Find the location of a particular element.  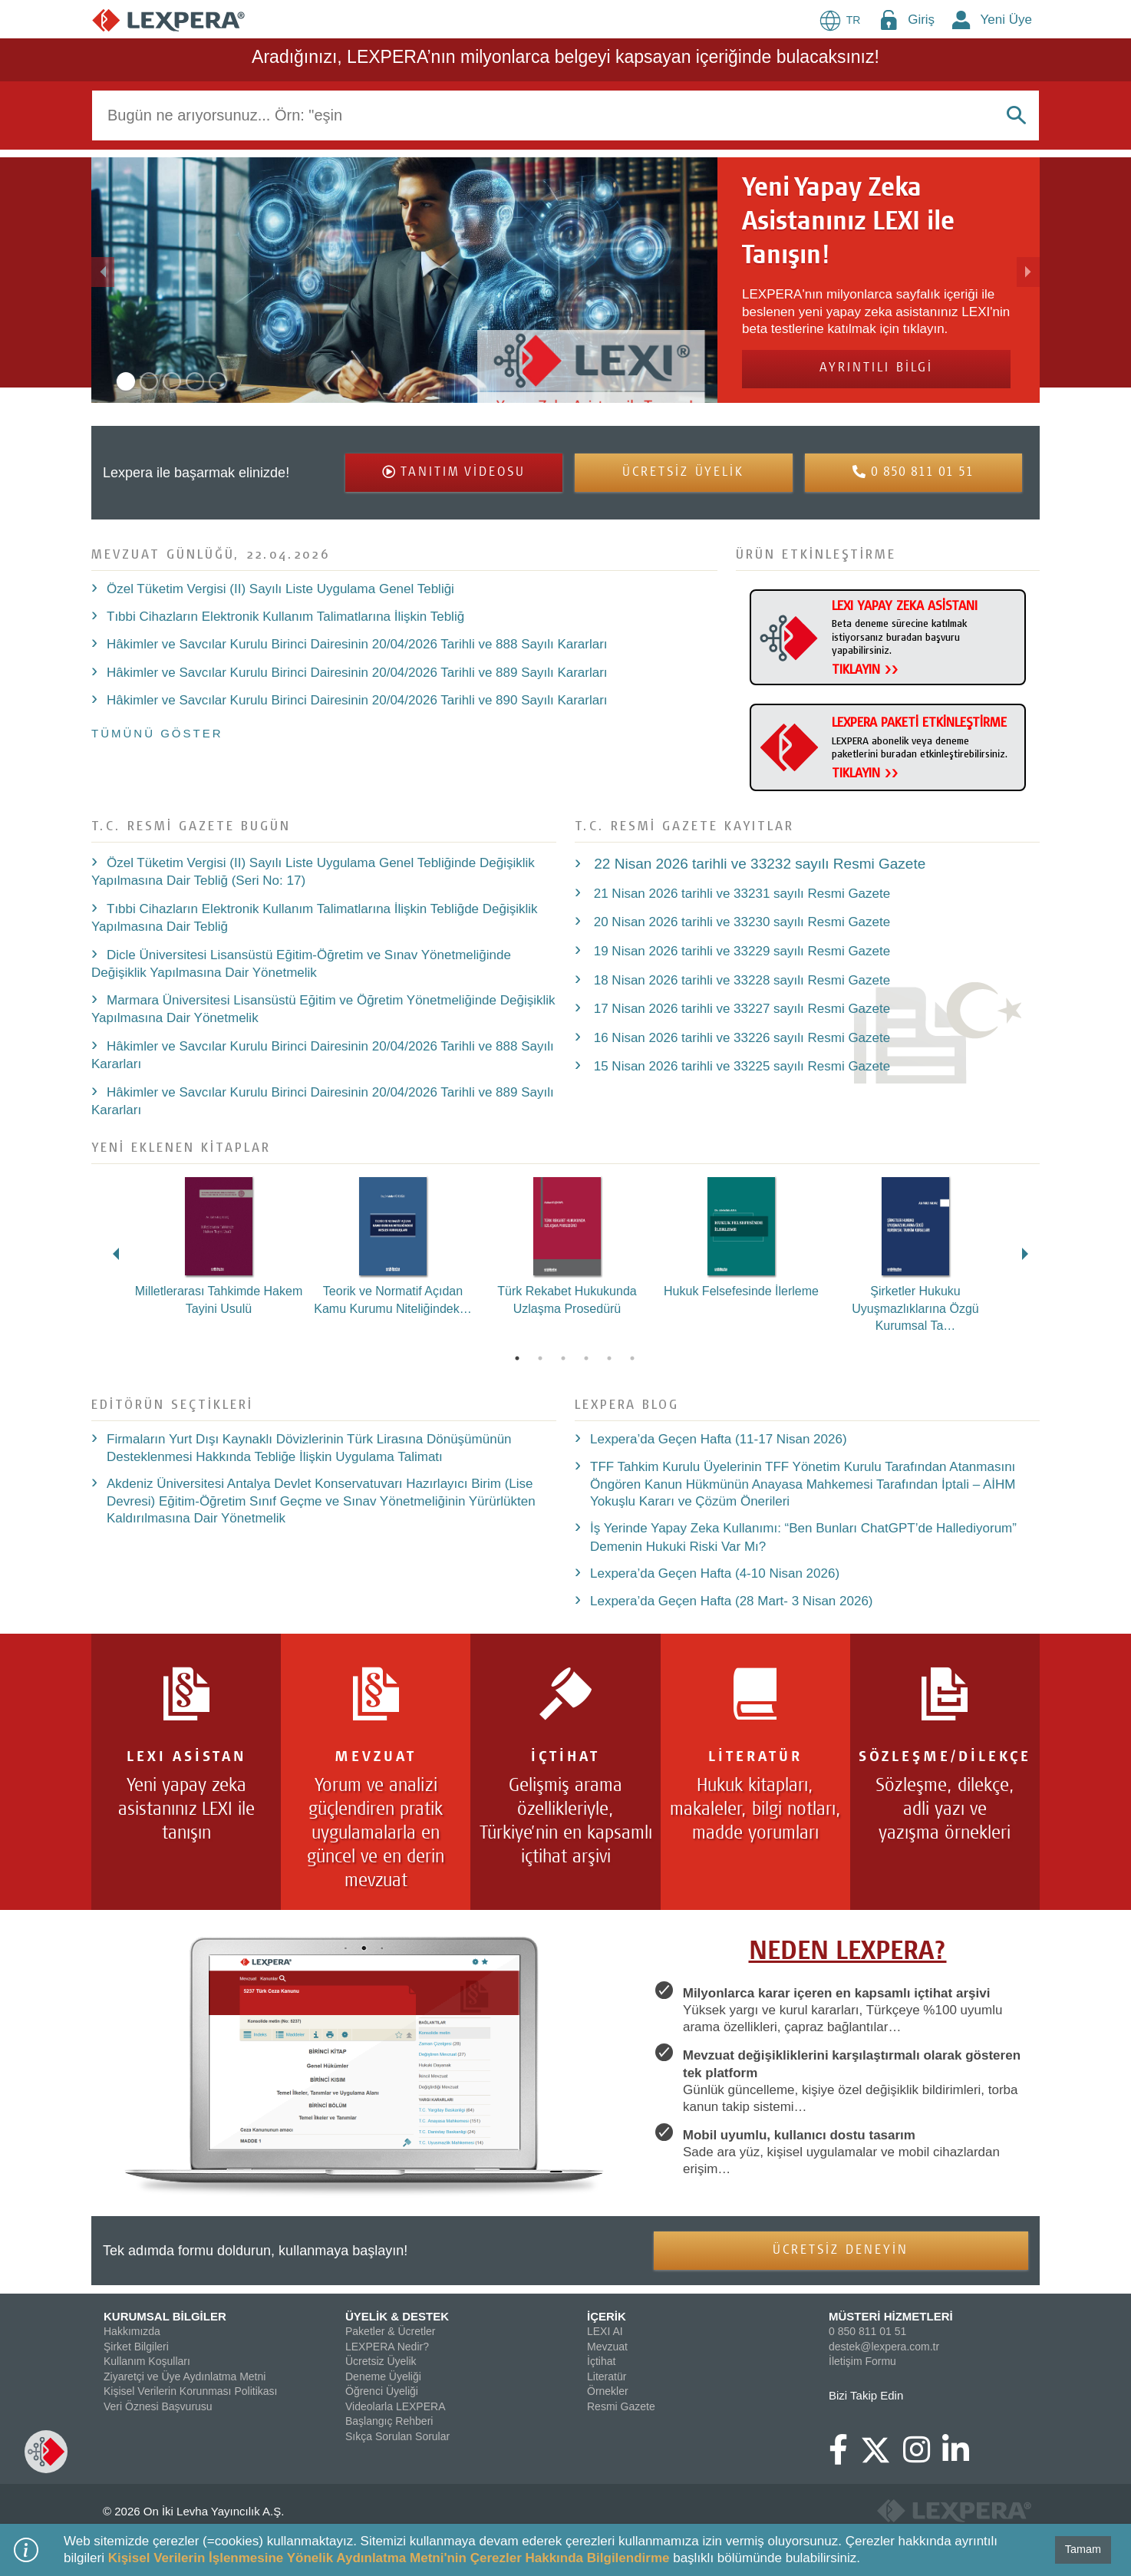

2 [tab] is located at coordinates (540, 1358).